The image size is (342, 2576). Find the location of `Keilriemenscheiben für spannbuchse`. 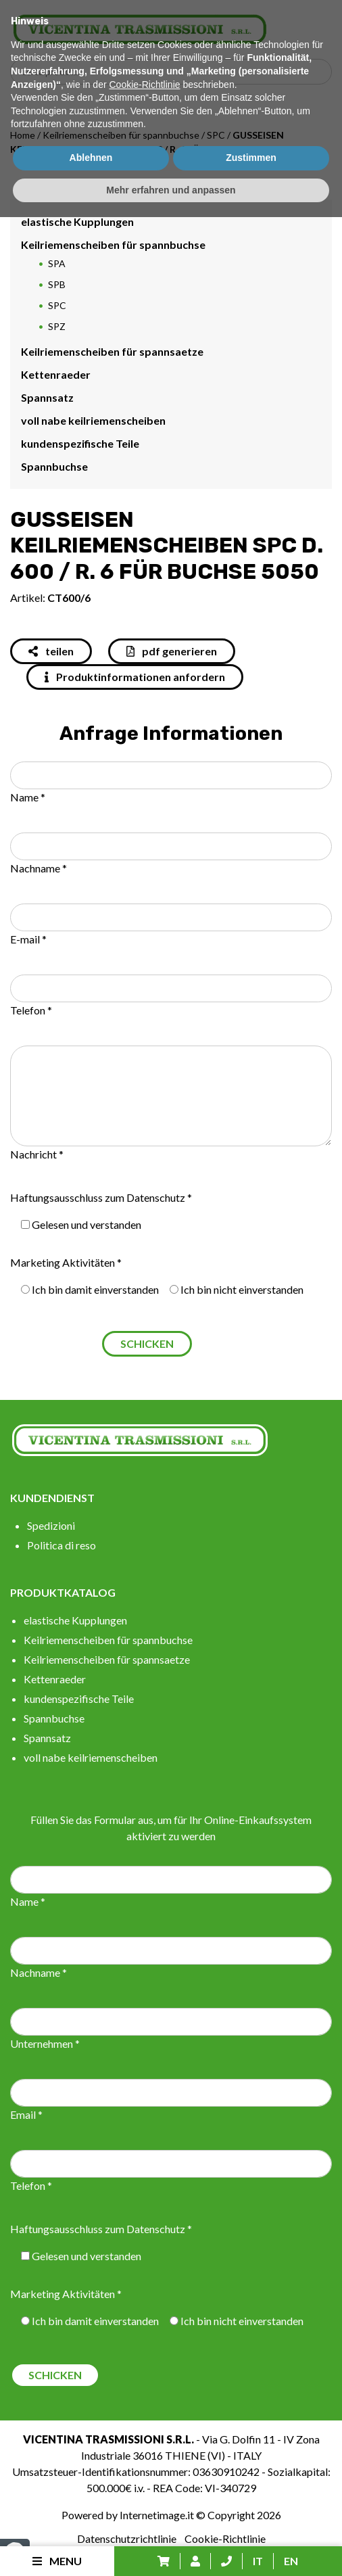

Keilriemenscheiben für spannbuchse is located at coordinates (121, 135).